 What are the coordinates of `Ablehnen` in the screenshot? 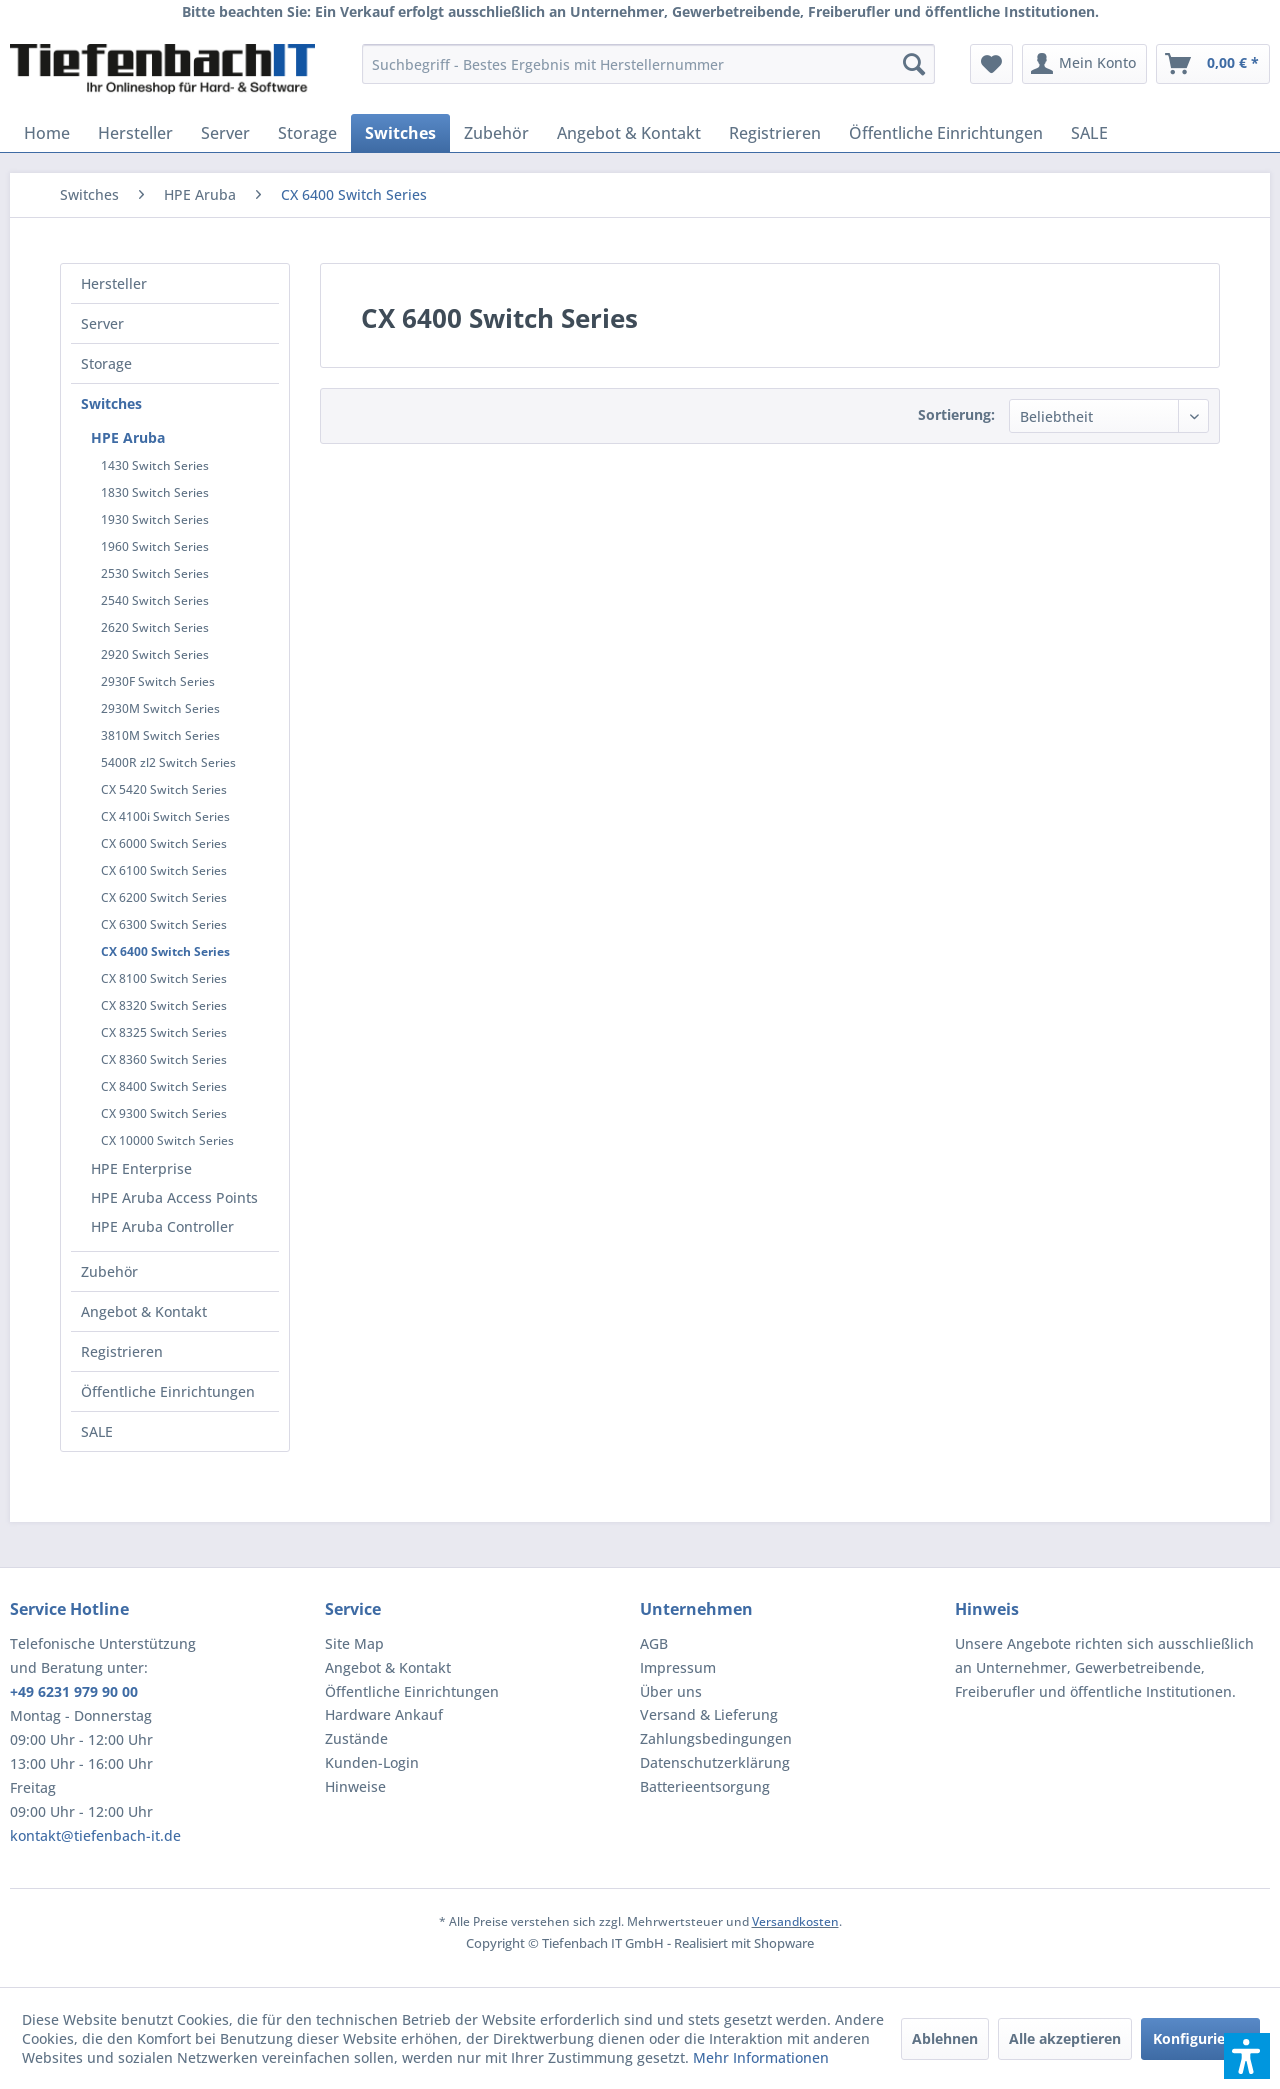 It's located at (945, 2038).